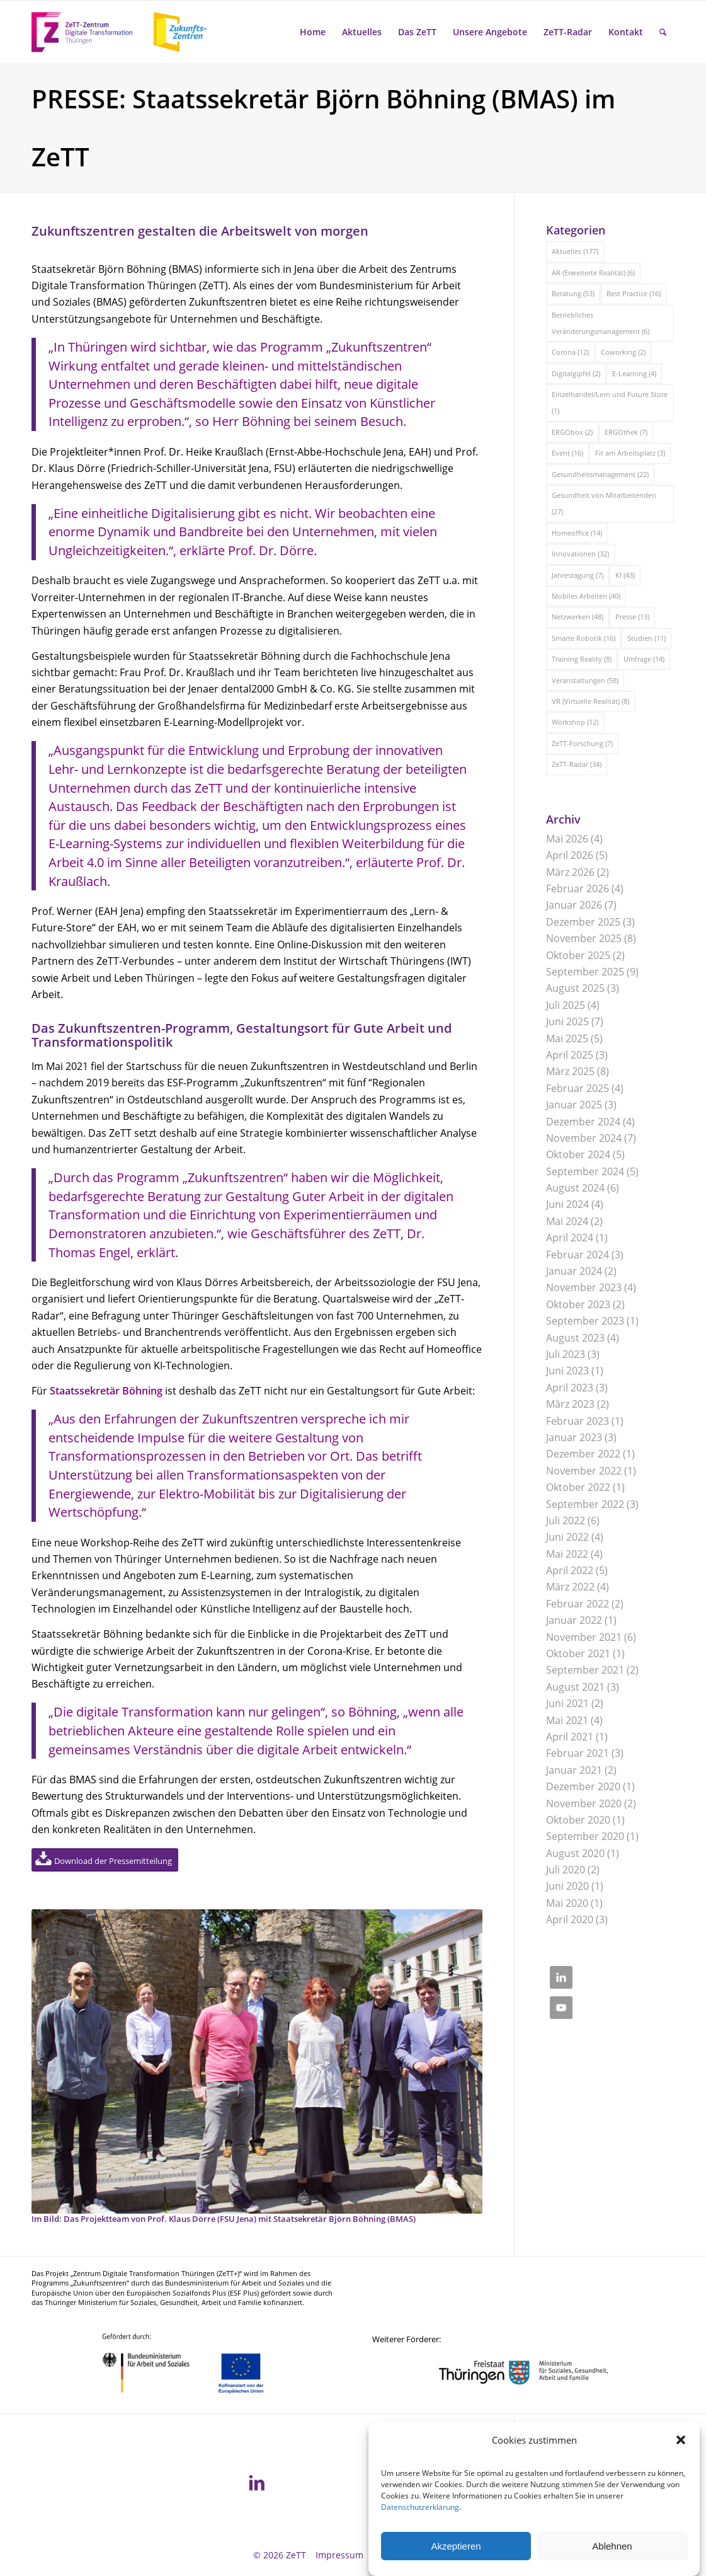  What do you see at coordinates (630, 452) in the screenshot?
I see `Fit am Arbeitsplatz [Fit am Arbeitsplatz (3 Einträge)]` at bounding box center [630, 452].